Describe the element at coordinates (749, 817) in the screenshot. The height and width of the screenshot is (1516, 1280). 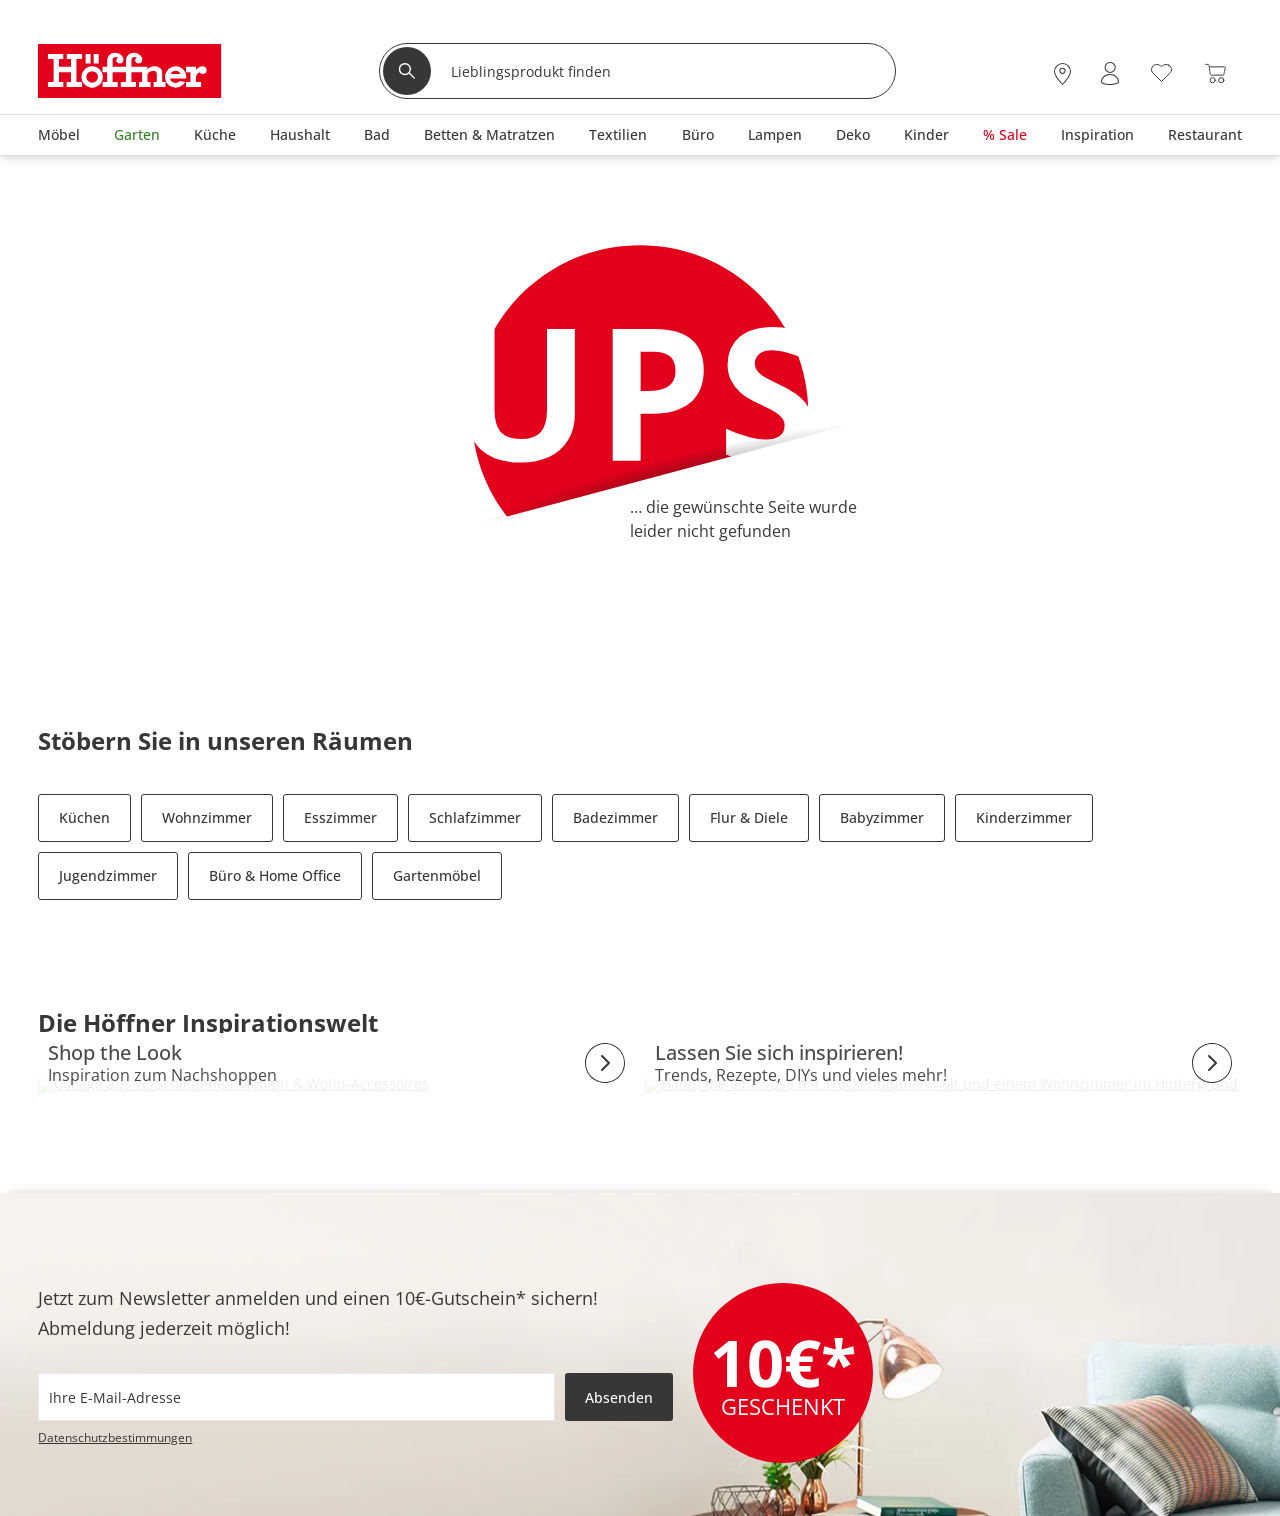
I see `Flur & Diele` at that location.